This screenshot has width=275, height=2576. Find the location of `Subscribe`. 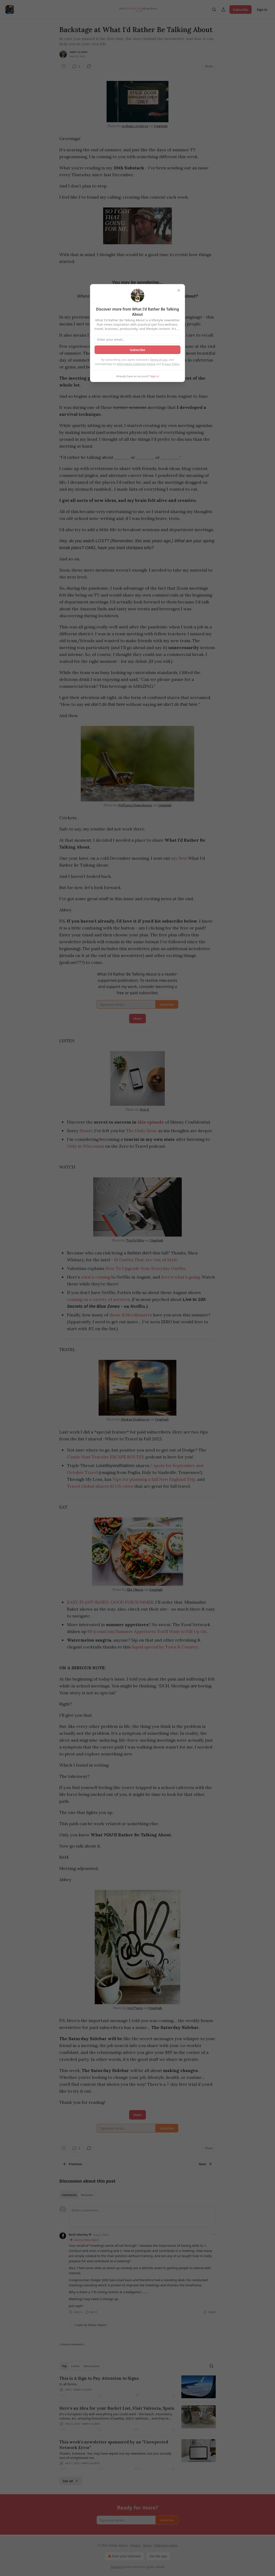

Subscribe is located at coordinates (240, 9).